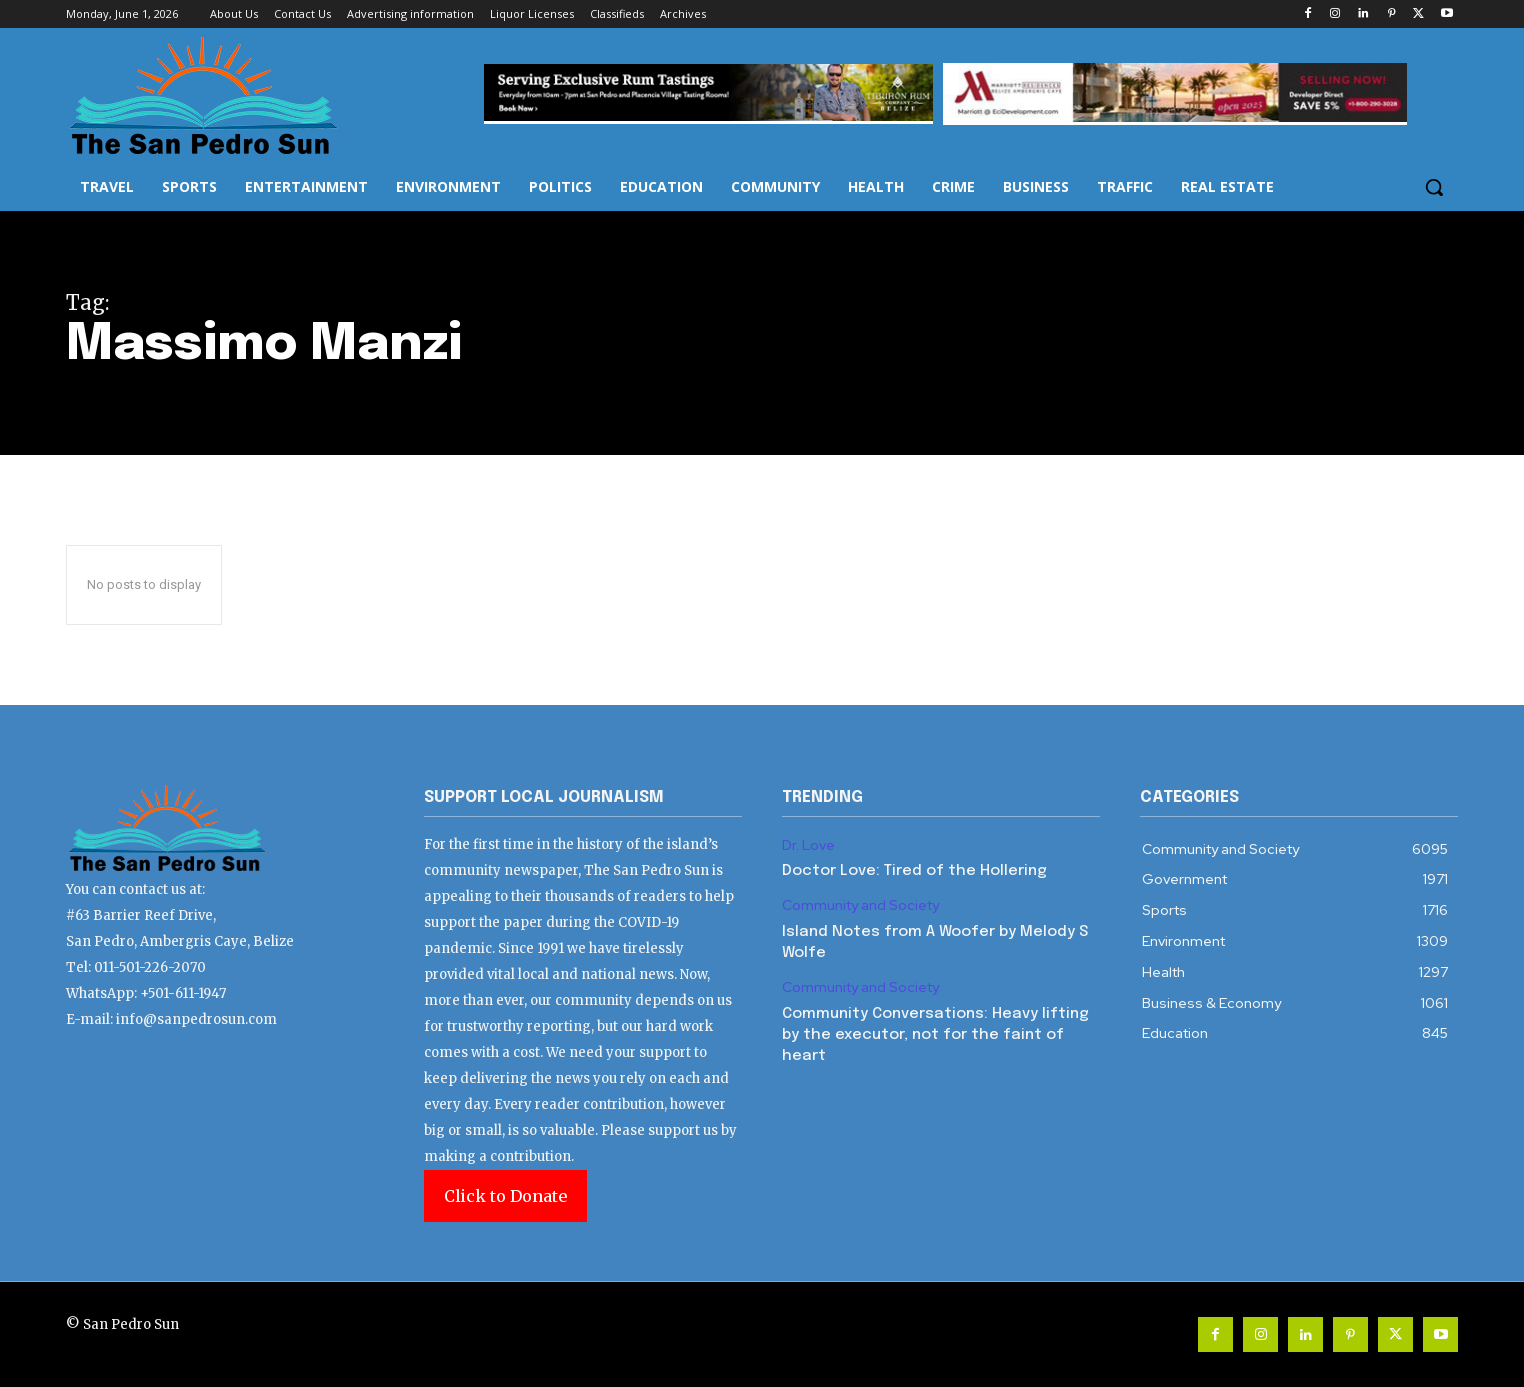 The image size is (1524, 1387). Describe the element at coordinates (914, 871) in the screenshot. I see `Doctor Love: Tired of the Hollering` at that location.